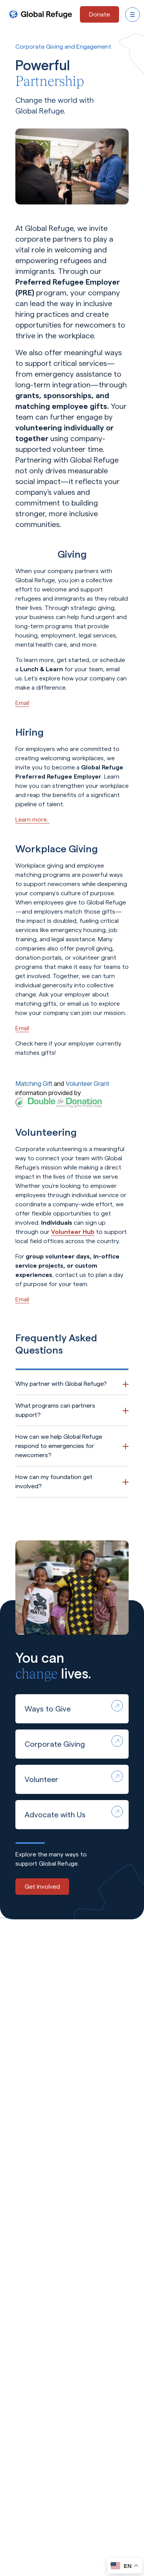  Describe the element at coordinates (74, 1706) in the screenshot. I see `Ways to Give` at that location.